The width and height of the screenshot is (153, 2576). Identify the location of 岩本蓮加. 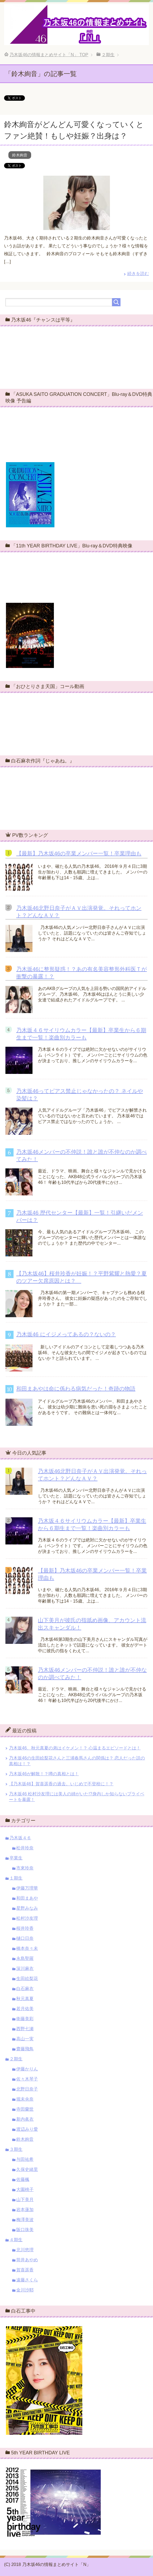
(25, 2209).